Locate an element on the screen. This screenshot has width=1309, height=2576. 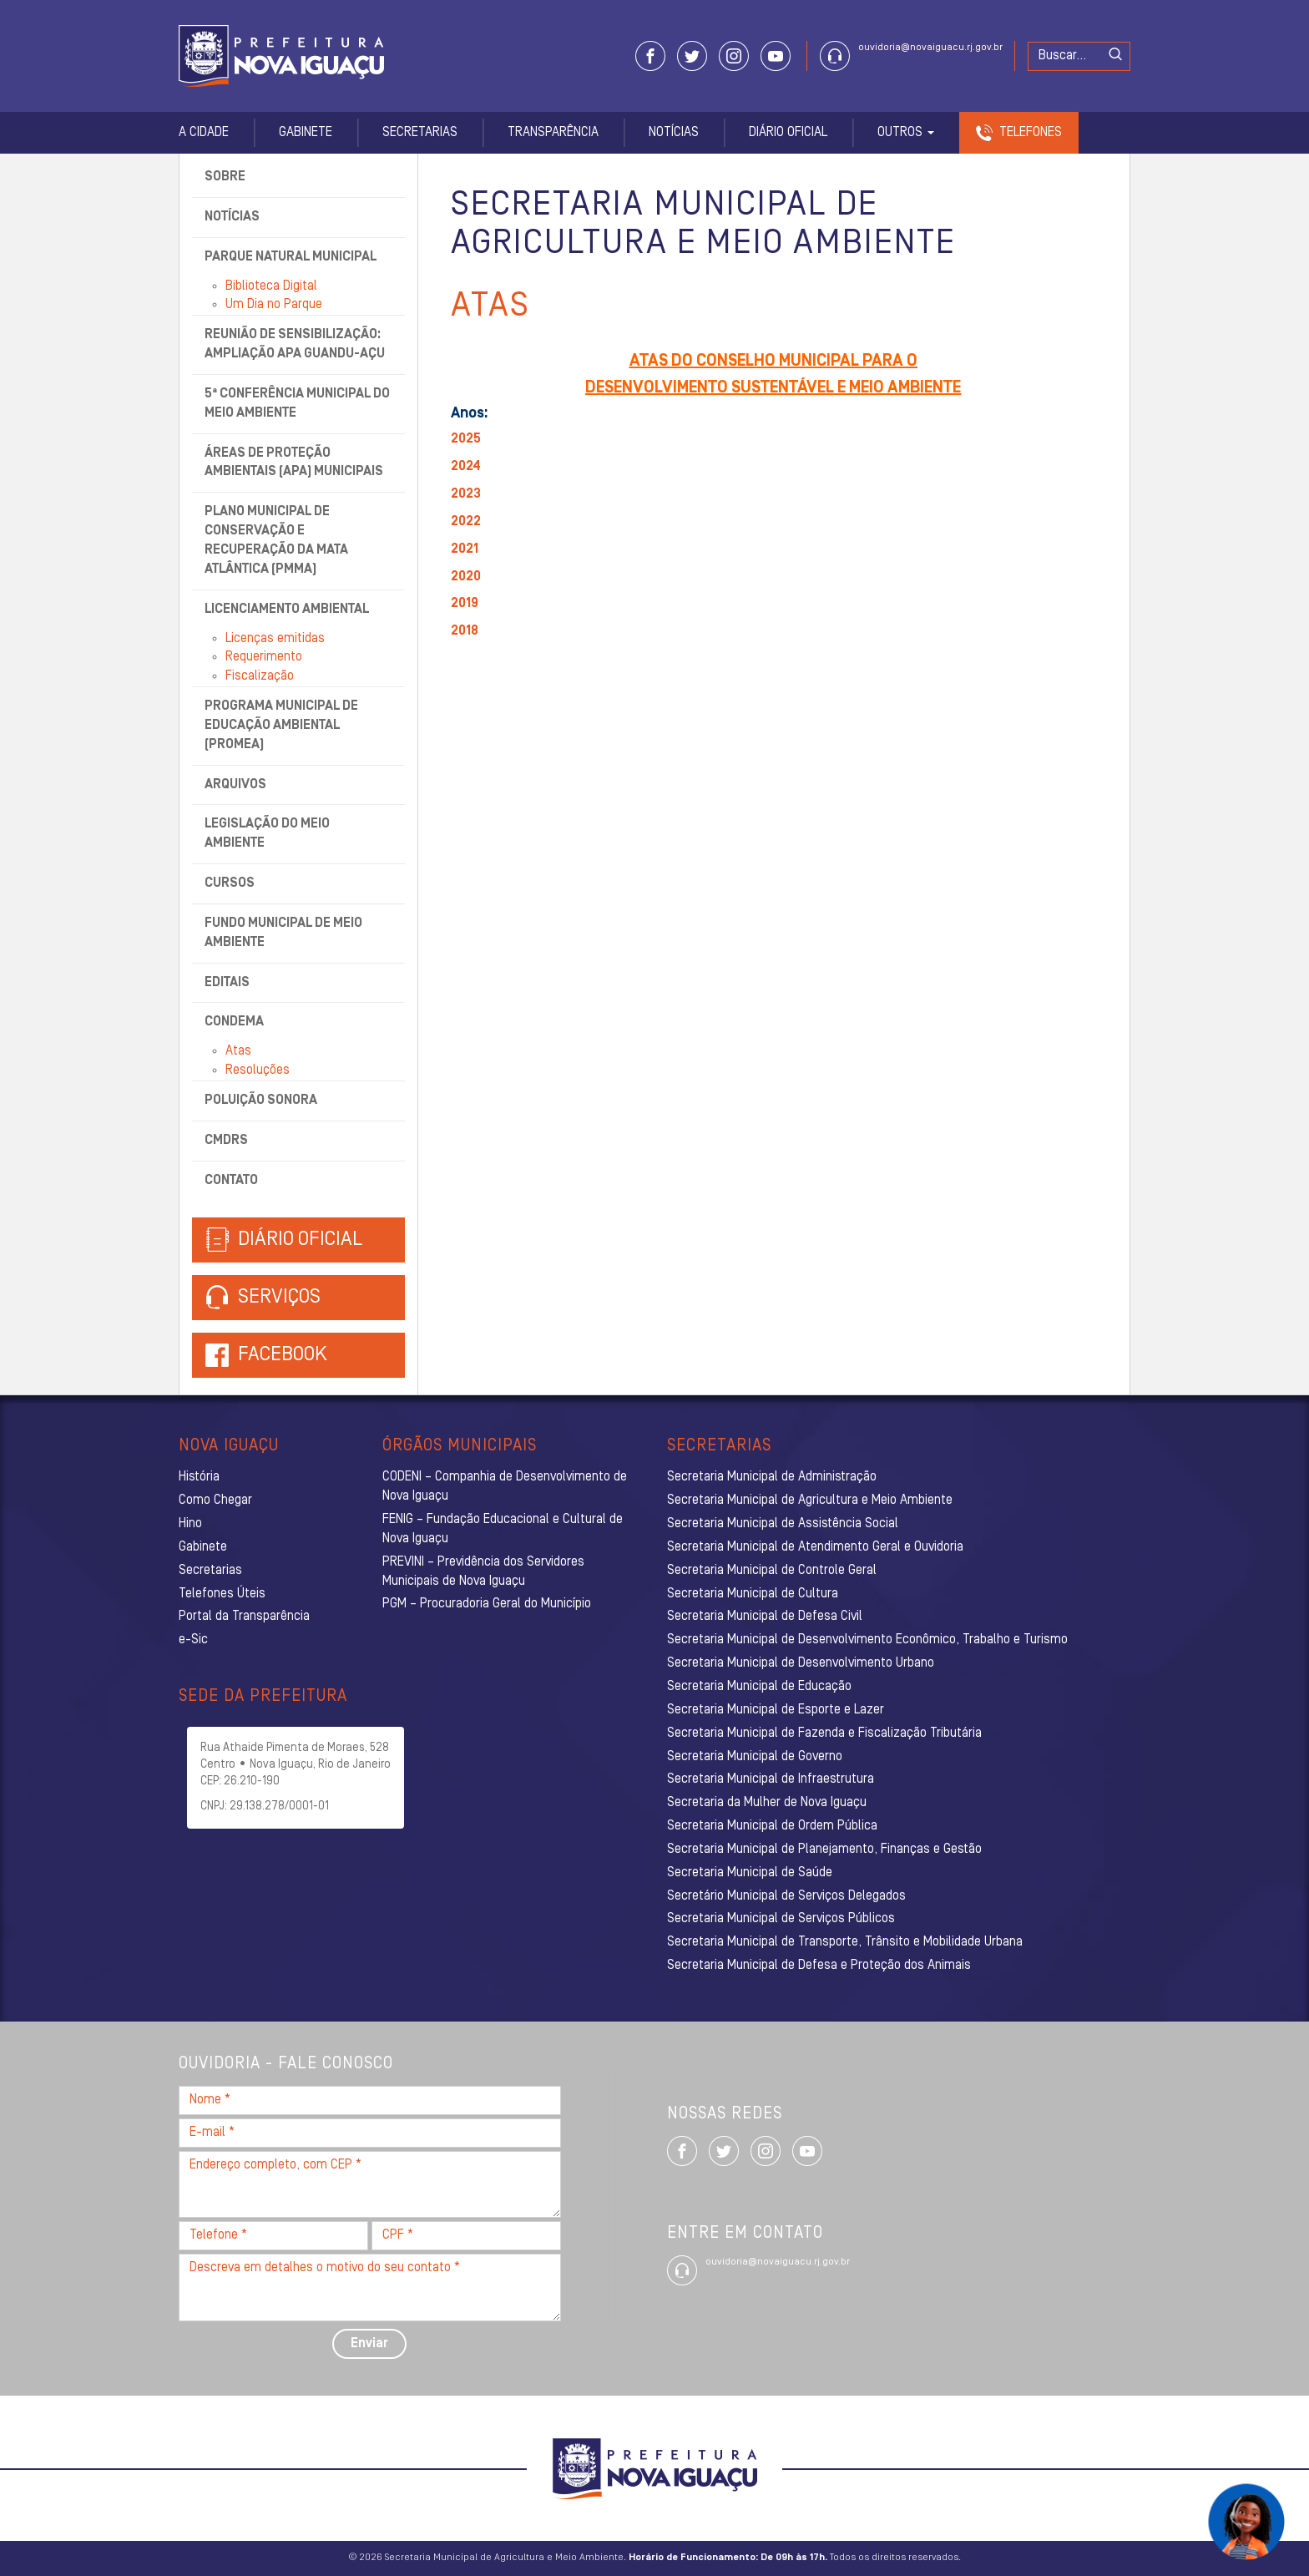
História is located at coordinates (199, 1477).